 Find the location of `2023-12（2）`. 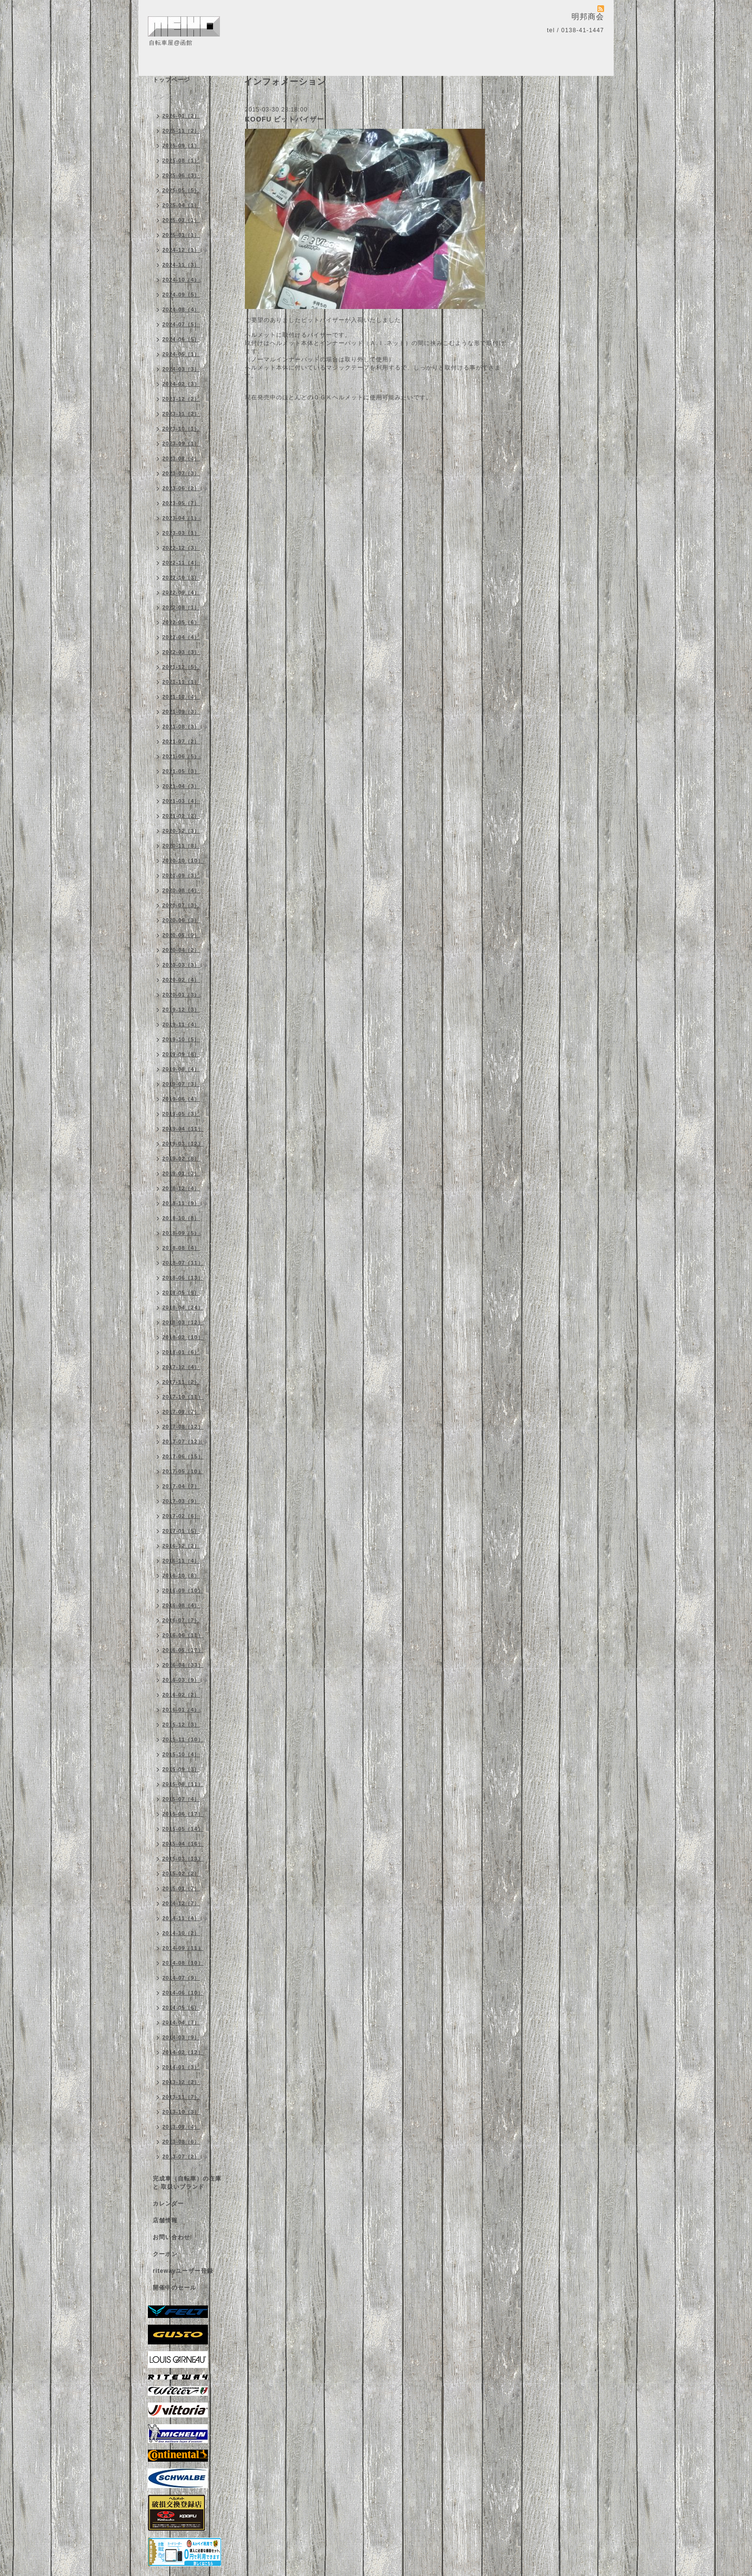

2023-12（2） is located at coordinates (181, 399).